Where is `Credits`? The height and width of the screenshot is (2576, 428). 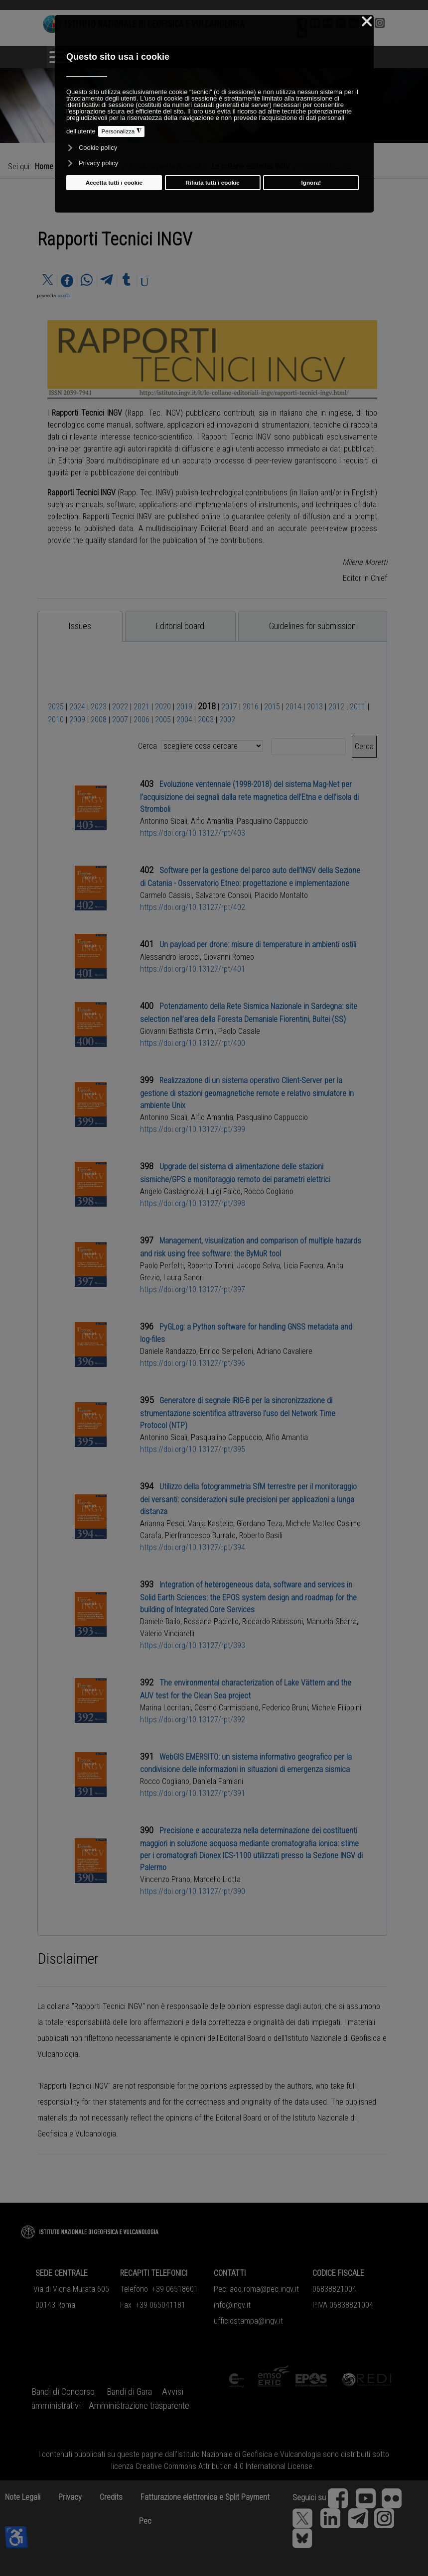 Credits is located at coordinates (111, 2497).